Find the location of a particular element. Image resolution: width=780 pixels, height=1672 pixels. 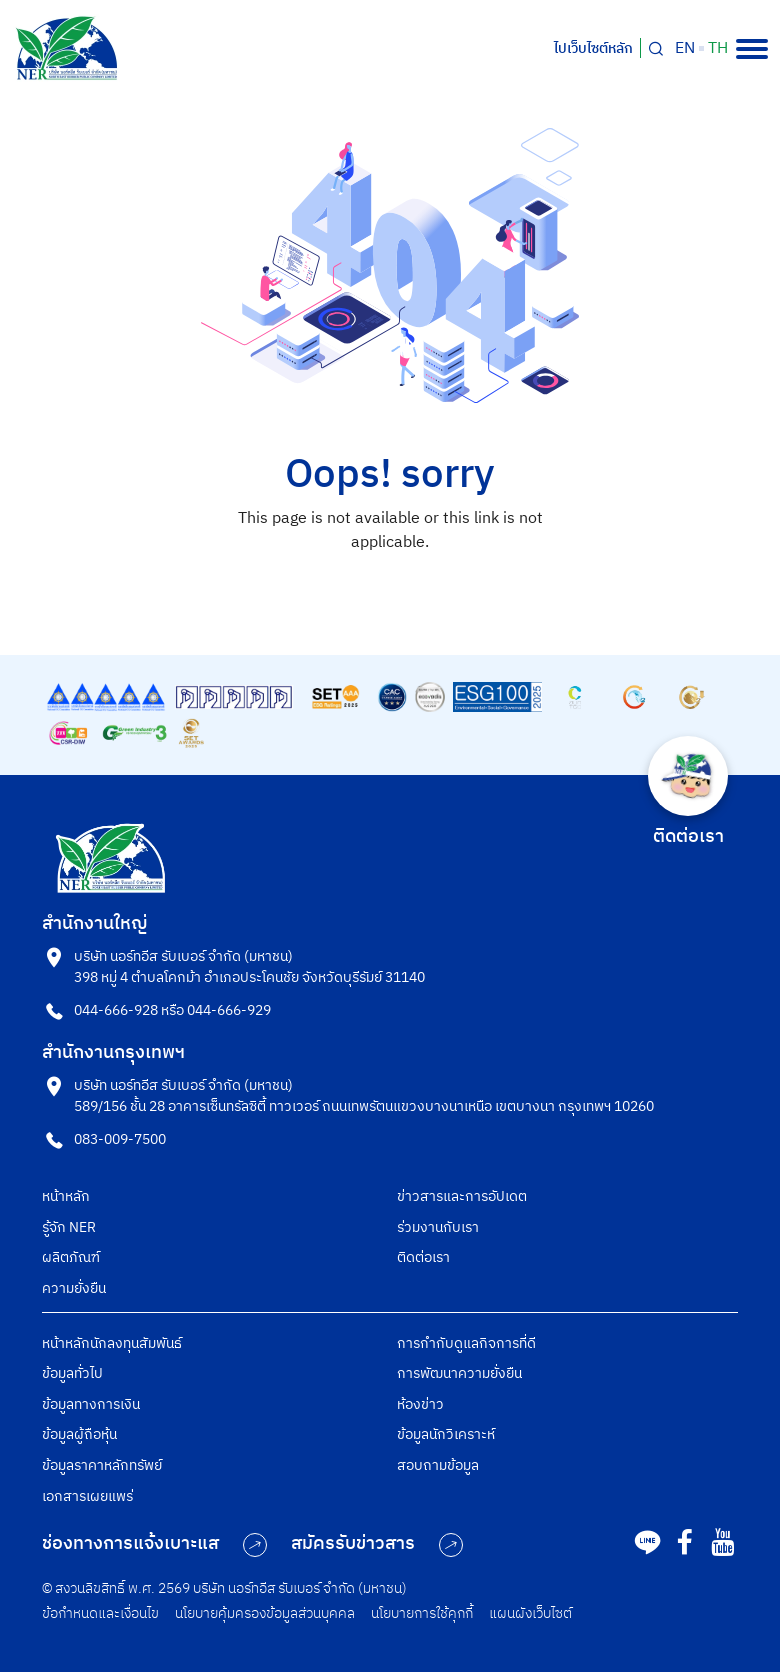

ข้อมูลทั่วไป is located at coordinates (72, 1373).